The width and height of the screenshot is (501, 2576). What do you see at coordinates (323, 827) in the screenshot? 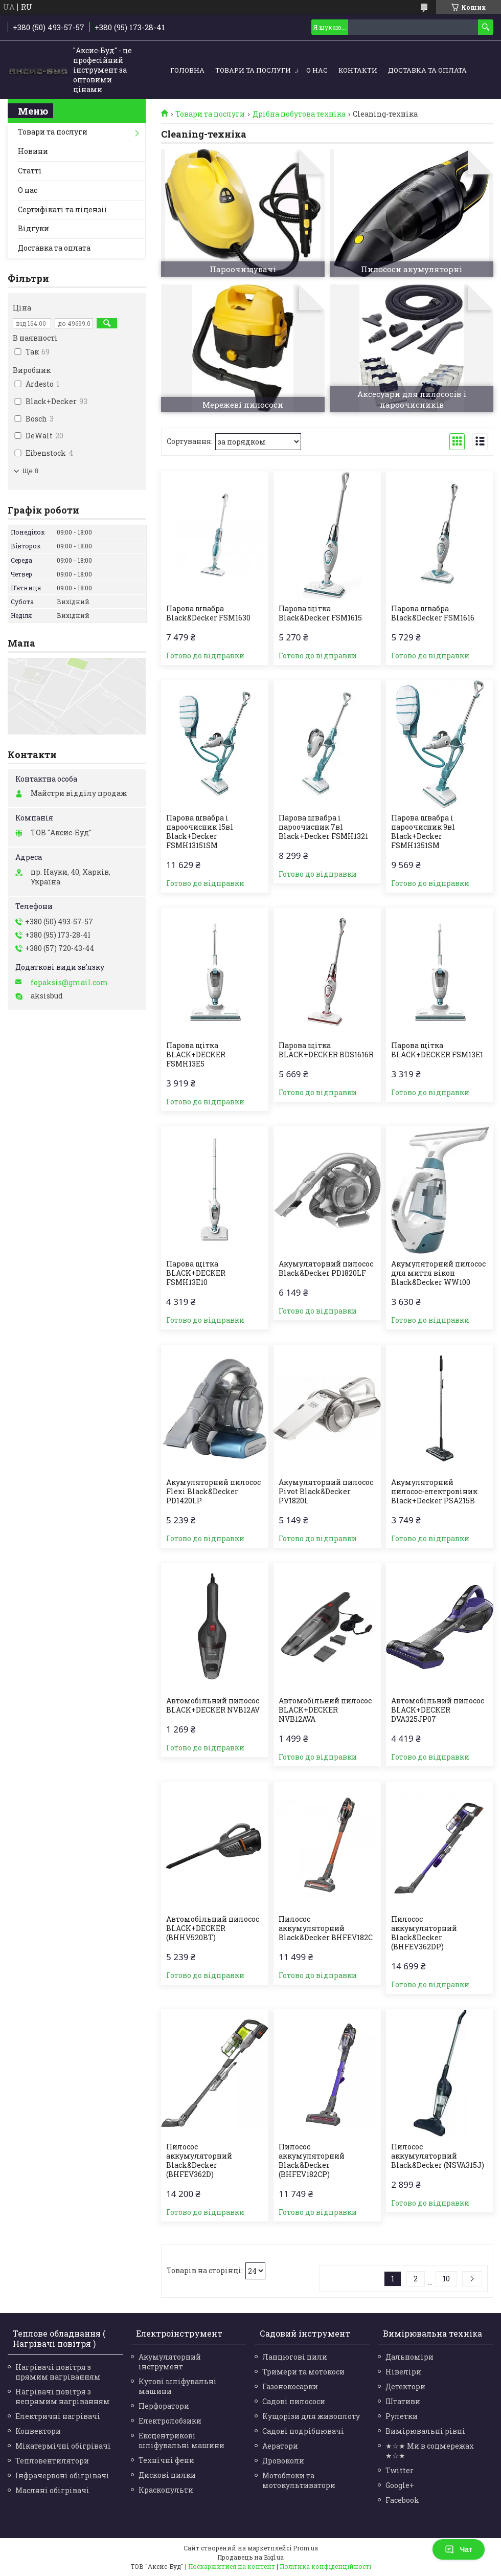
I see `Парова швабра і пароочисник 7в1 Black+Decker FSMH1321` at bounding box center [323, 827].